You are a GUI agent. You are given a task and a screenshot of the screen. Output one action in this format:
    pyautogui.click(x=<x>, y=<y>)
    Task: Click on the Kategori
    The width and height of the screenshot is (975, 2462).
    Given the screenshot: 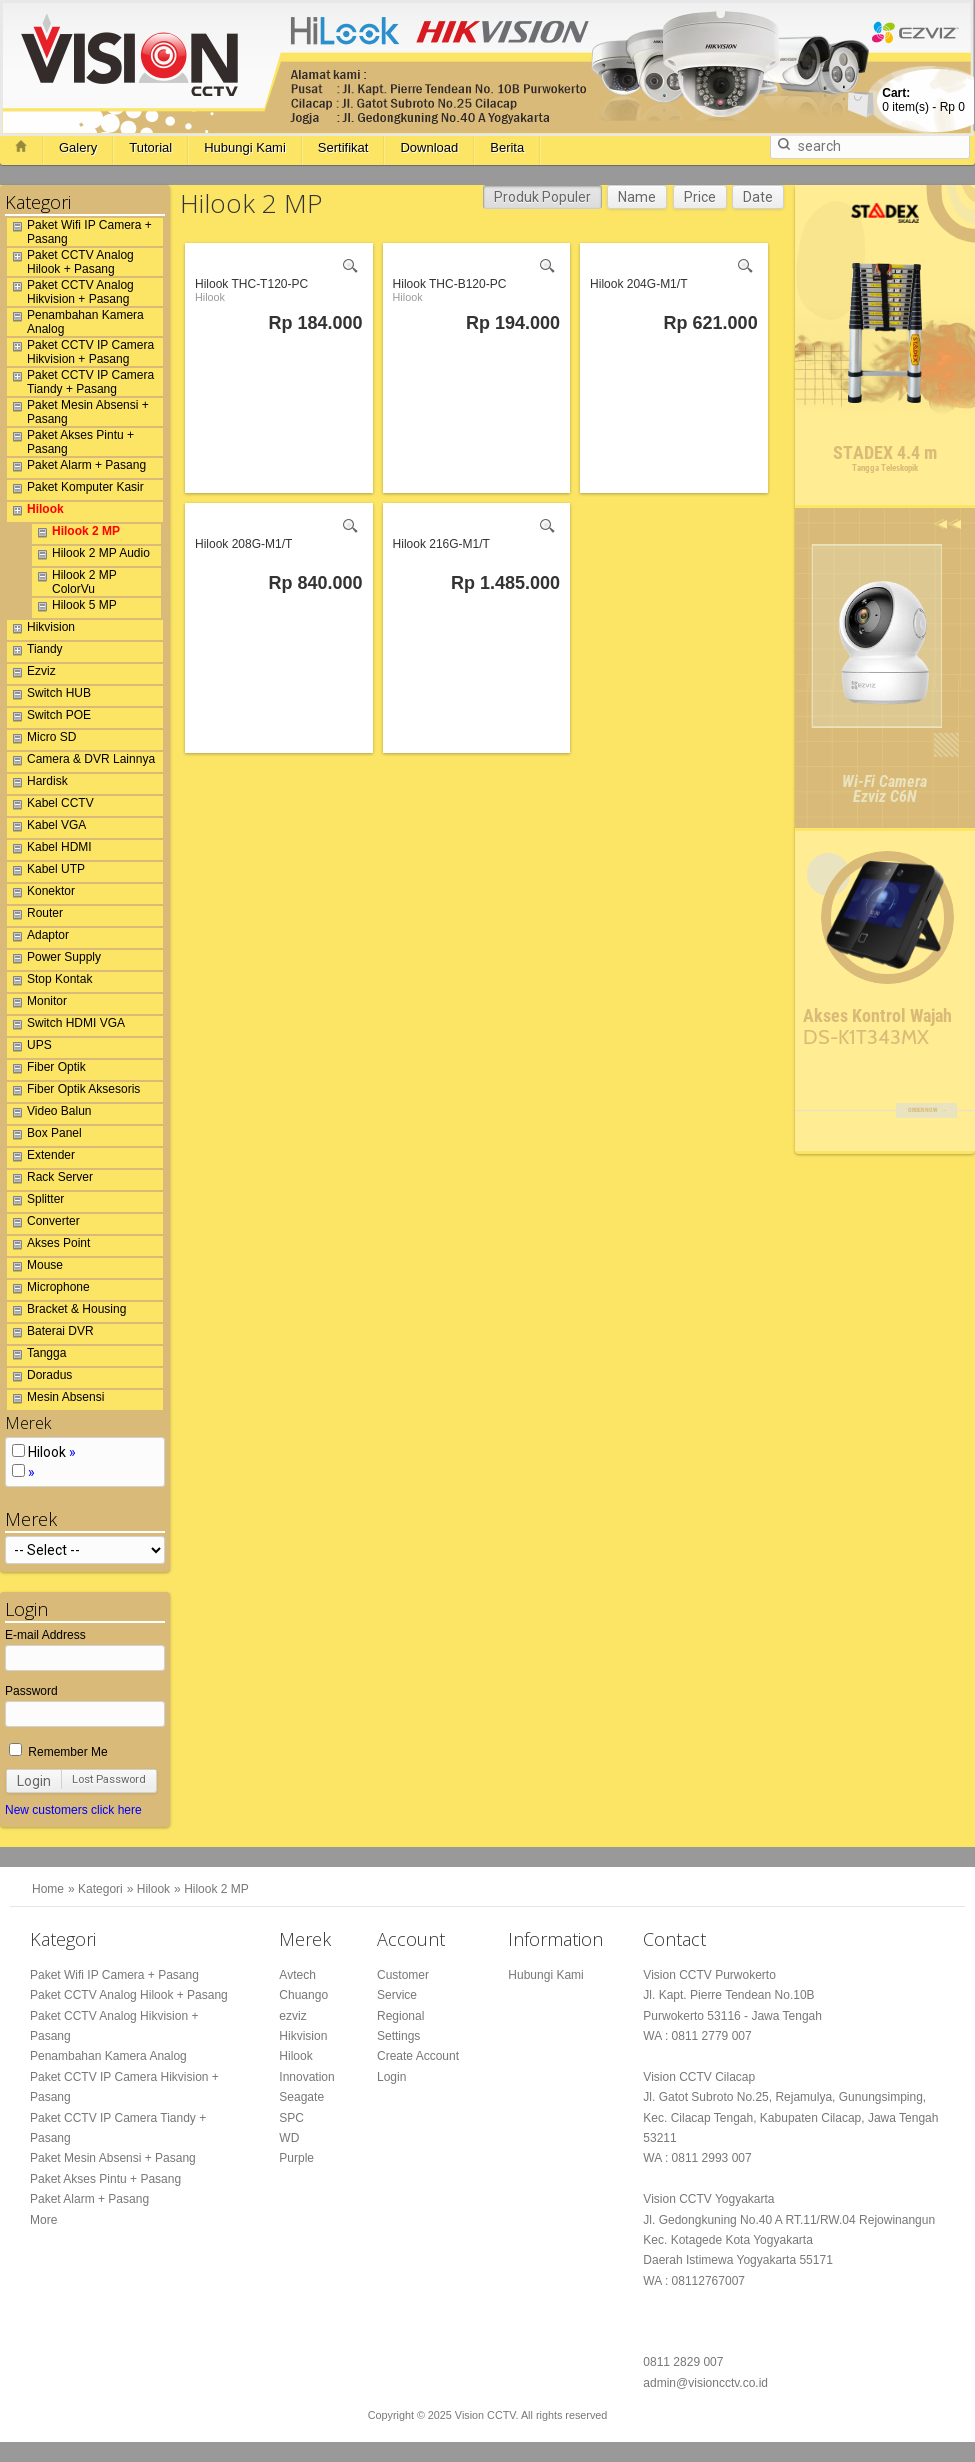 What is the action you would take?
    pyautogui.click(x=100, y=1889)
    